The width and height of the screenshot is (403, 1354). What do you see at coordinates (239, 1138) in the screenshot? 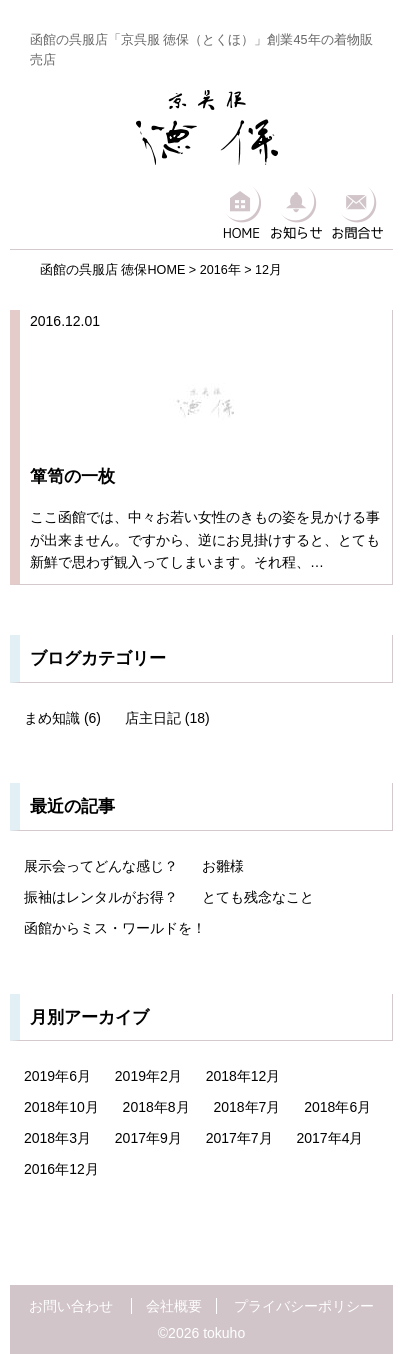
I see `2017年7月` at bounding box center [239, 1138].